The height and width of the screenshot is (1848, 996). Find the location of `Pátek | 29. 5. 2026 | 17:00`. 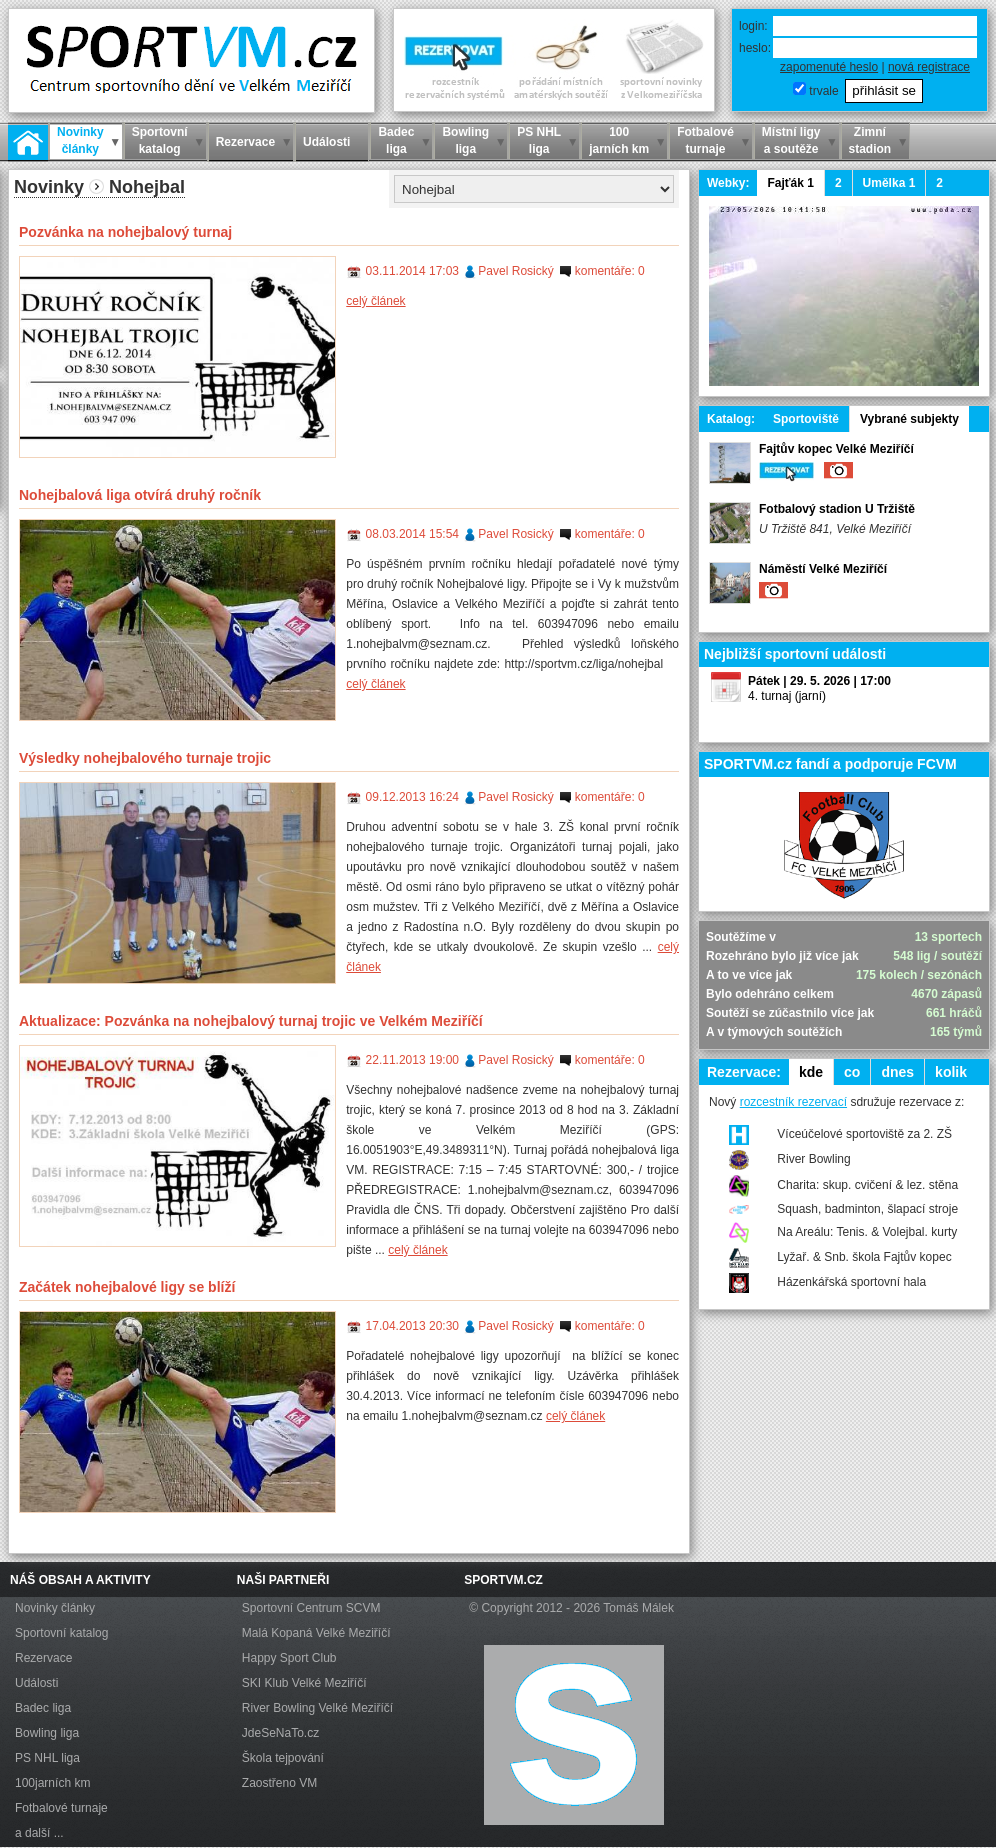

Pátek | 29. 5. 2026 | 17:00 is located at coordinates (819, 681).